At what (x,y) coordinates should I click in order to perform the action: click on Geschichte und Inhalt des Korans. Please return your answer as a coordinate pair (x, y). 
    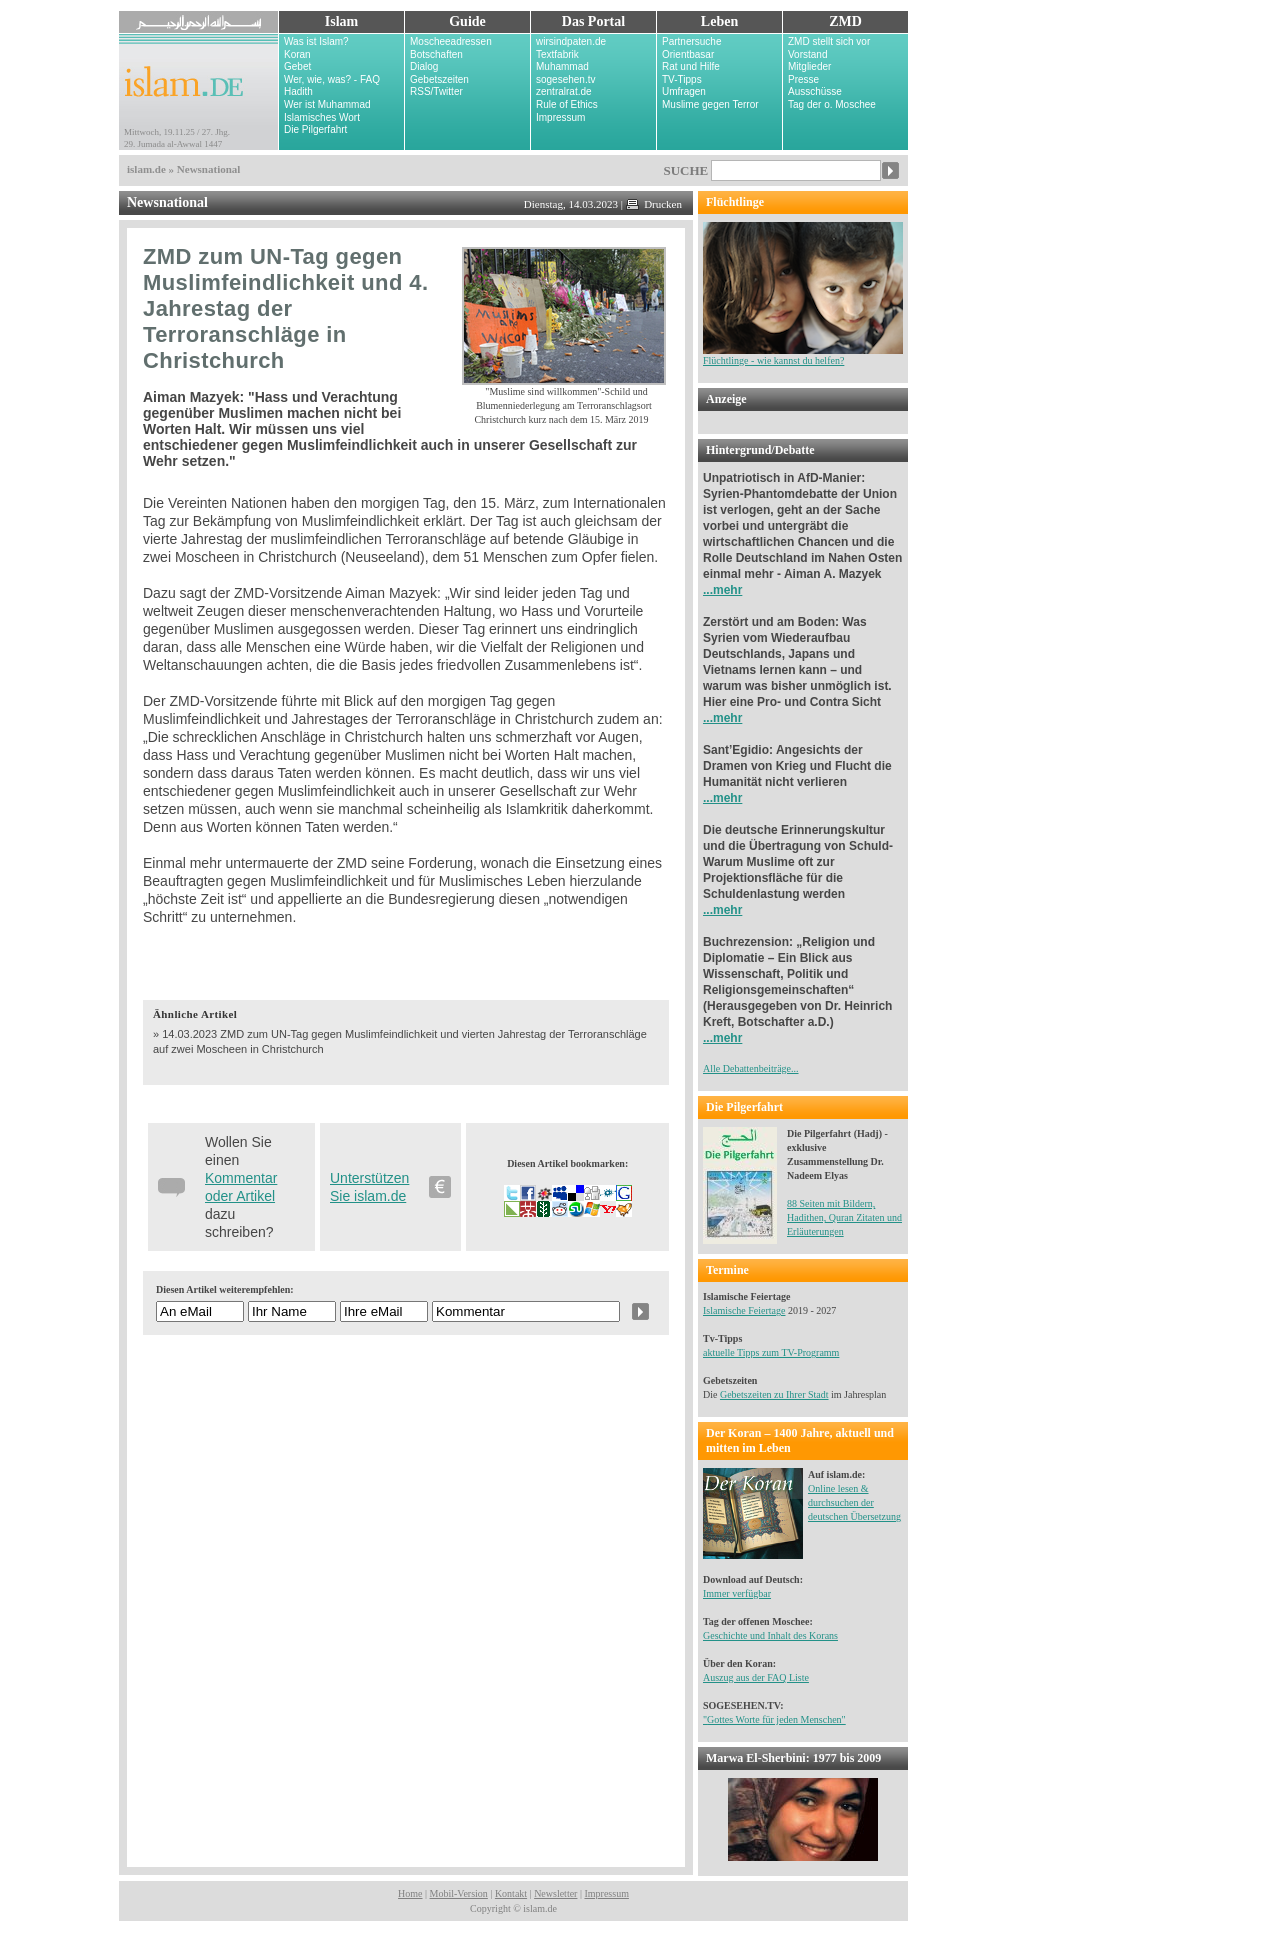
    Looking at the image, I should click on (770, 1635).